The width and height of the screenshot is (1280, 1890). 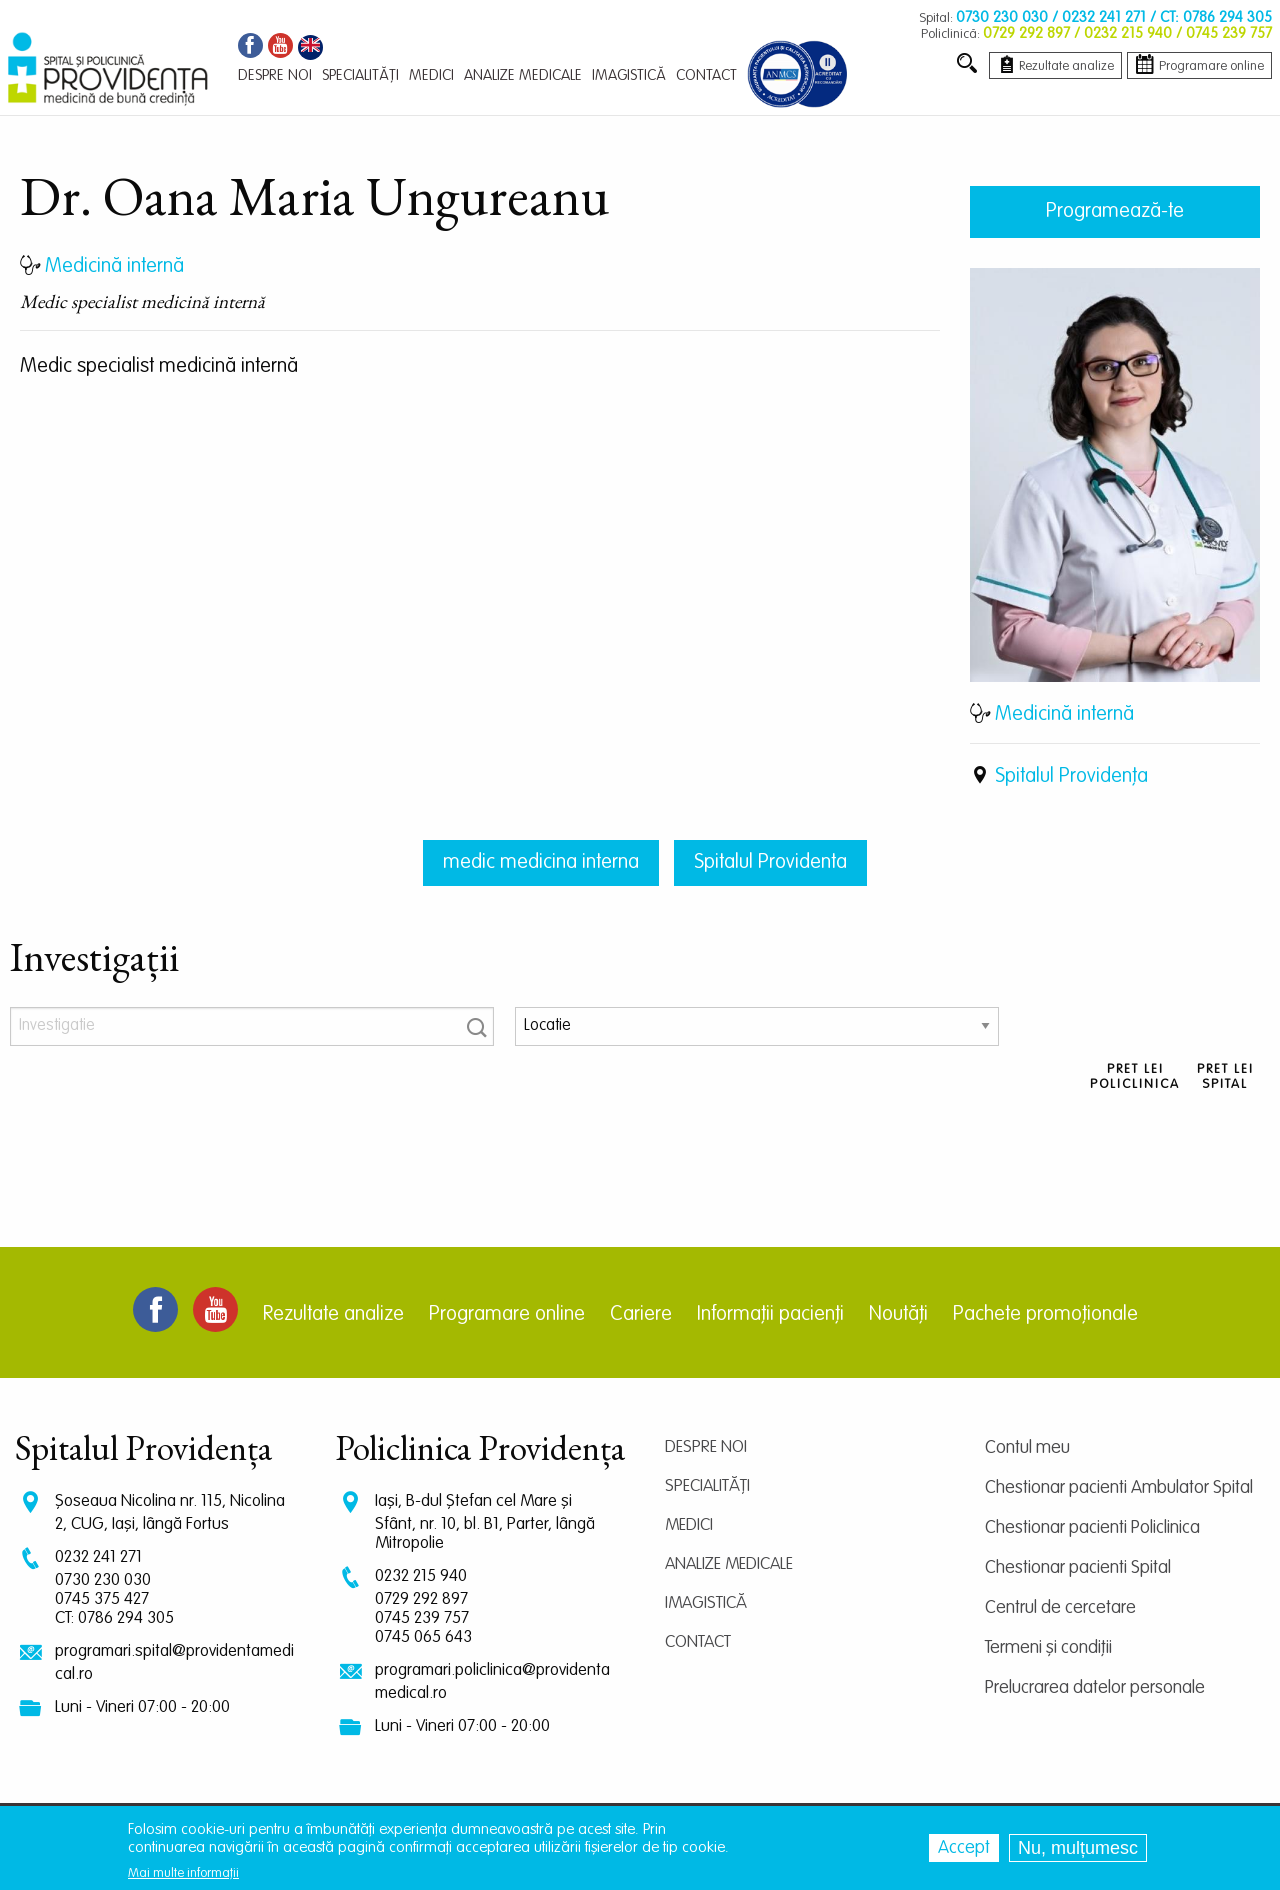 What do you see at coordinates (431, 75) in the screenshot?
I see `Medici [menuitem]` at bounding box center [431, 75].